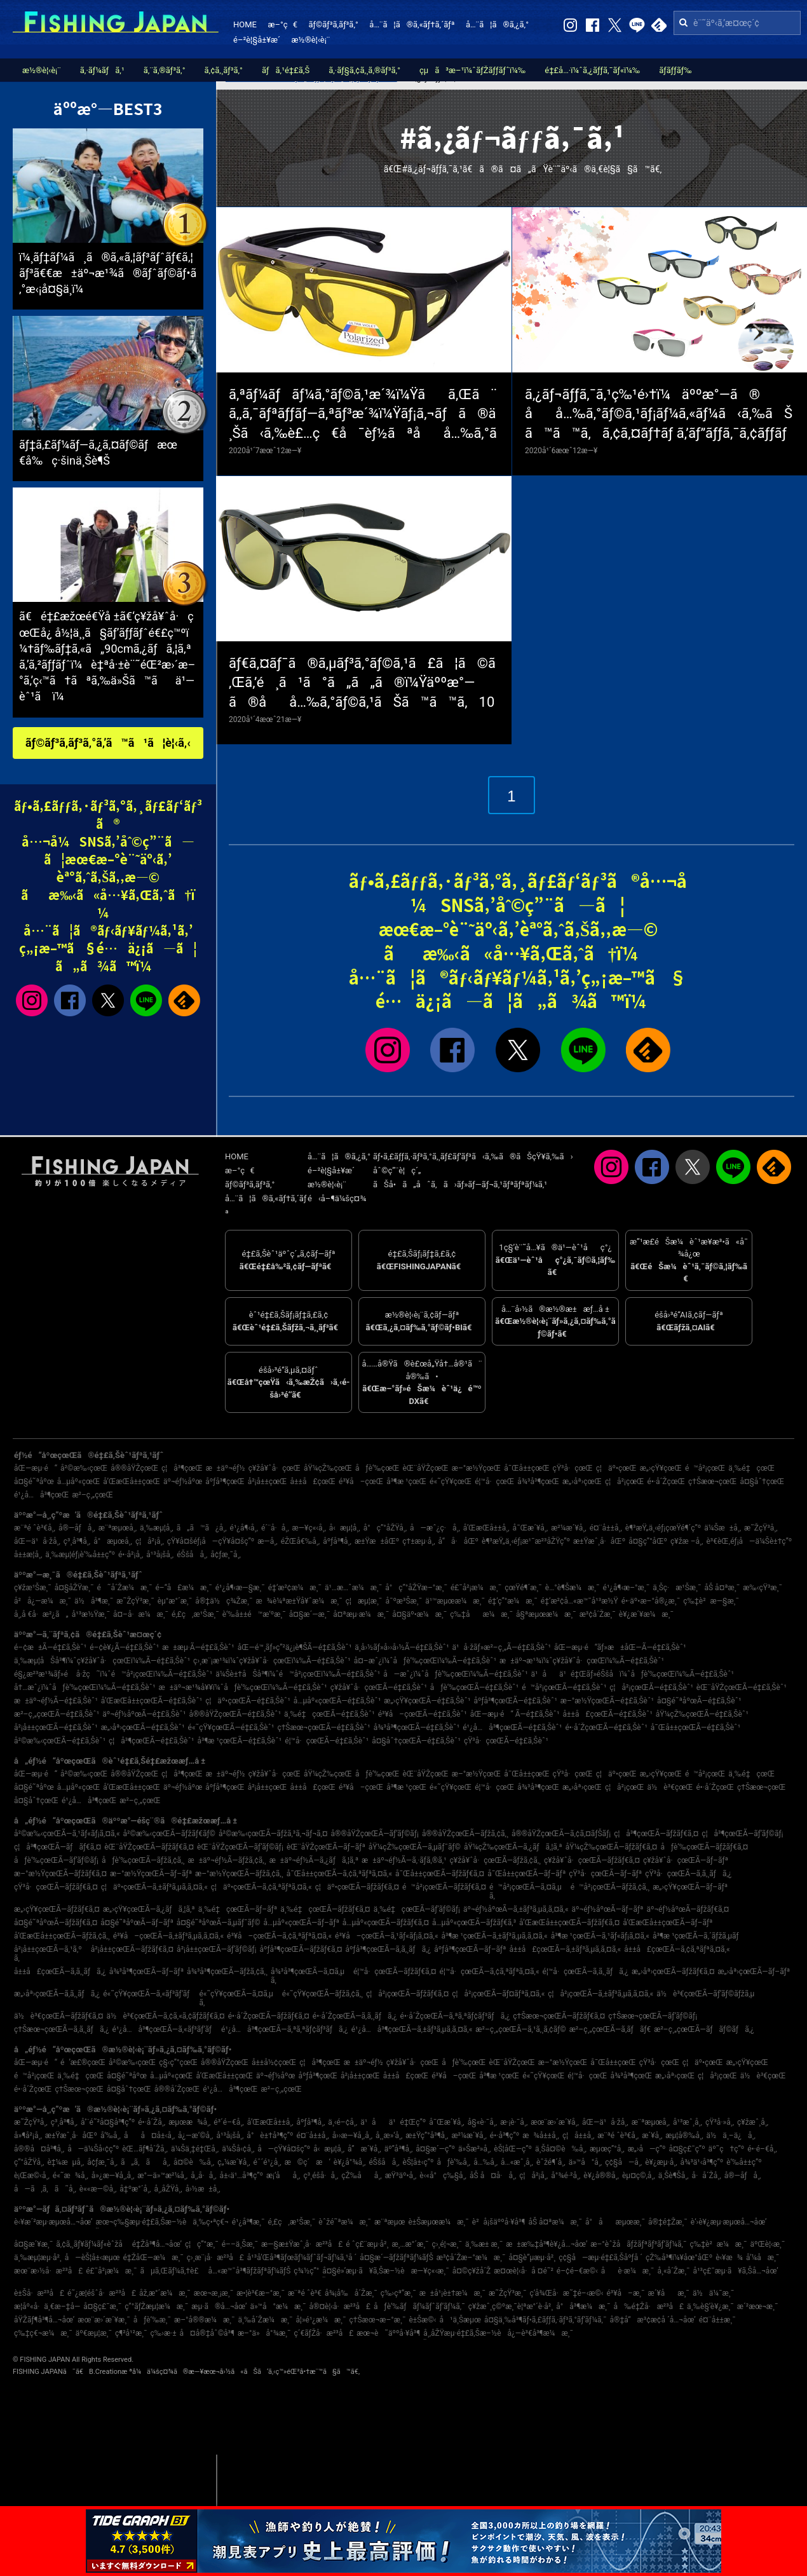 The height and width of the screenshot is (2576, 807). What do you see at coordinates (377, 1468) in the screenshot?
I see `åƒè‘‰çœŒ` at bounding box center [377, 1468].